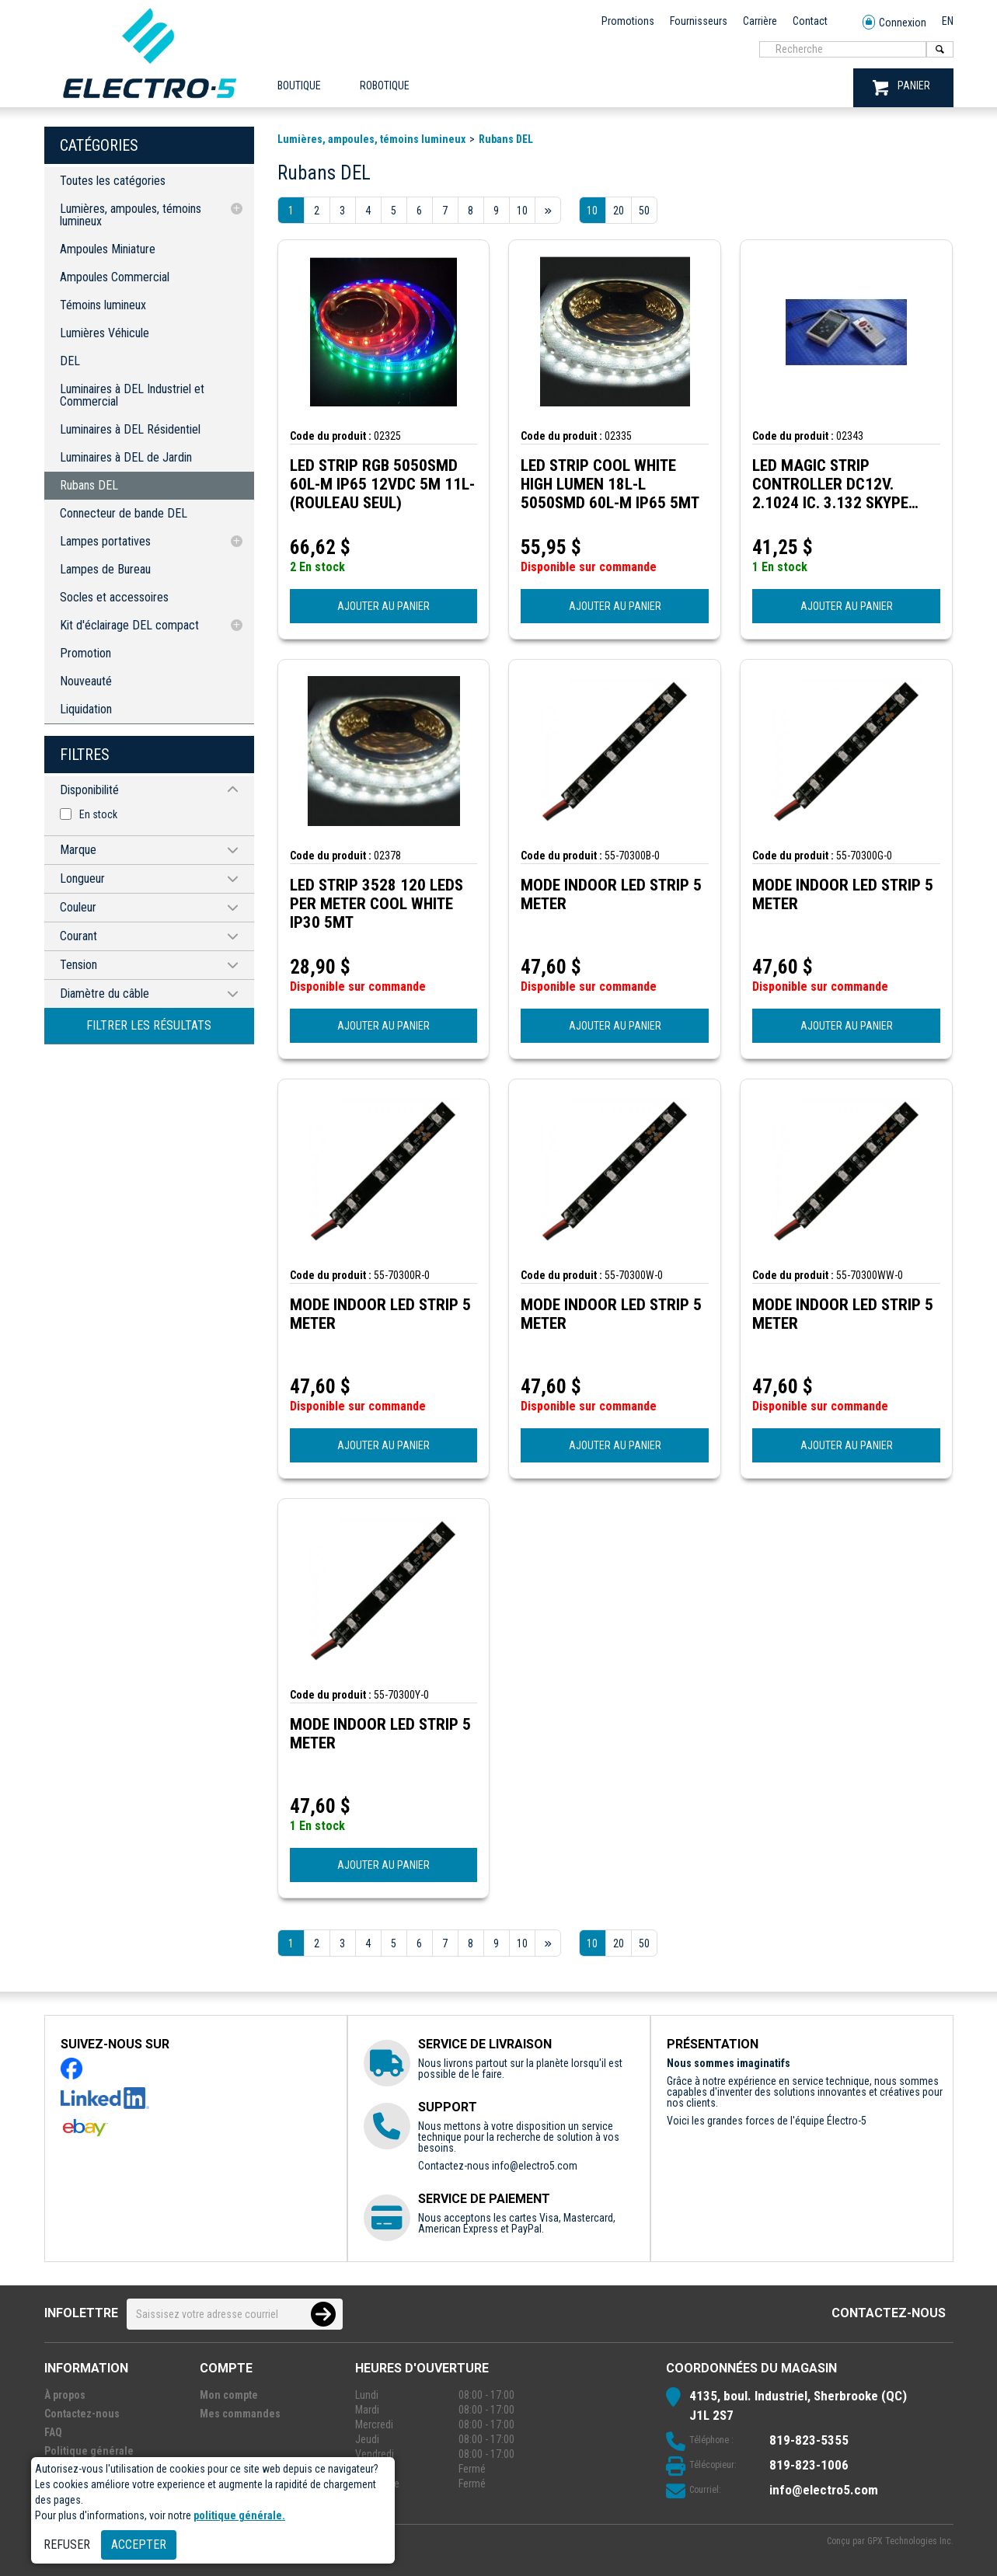  I want to click on Lumières Véhicule, so click(104, 333).